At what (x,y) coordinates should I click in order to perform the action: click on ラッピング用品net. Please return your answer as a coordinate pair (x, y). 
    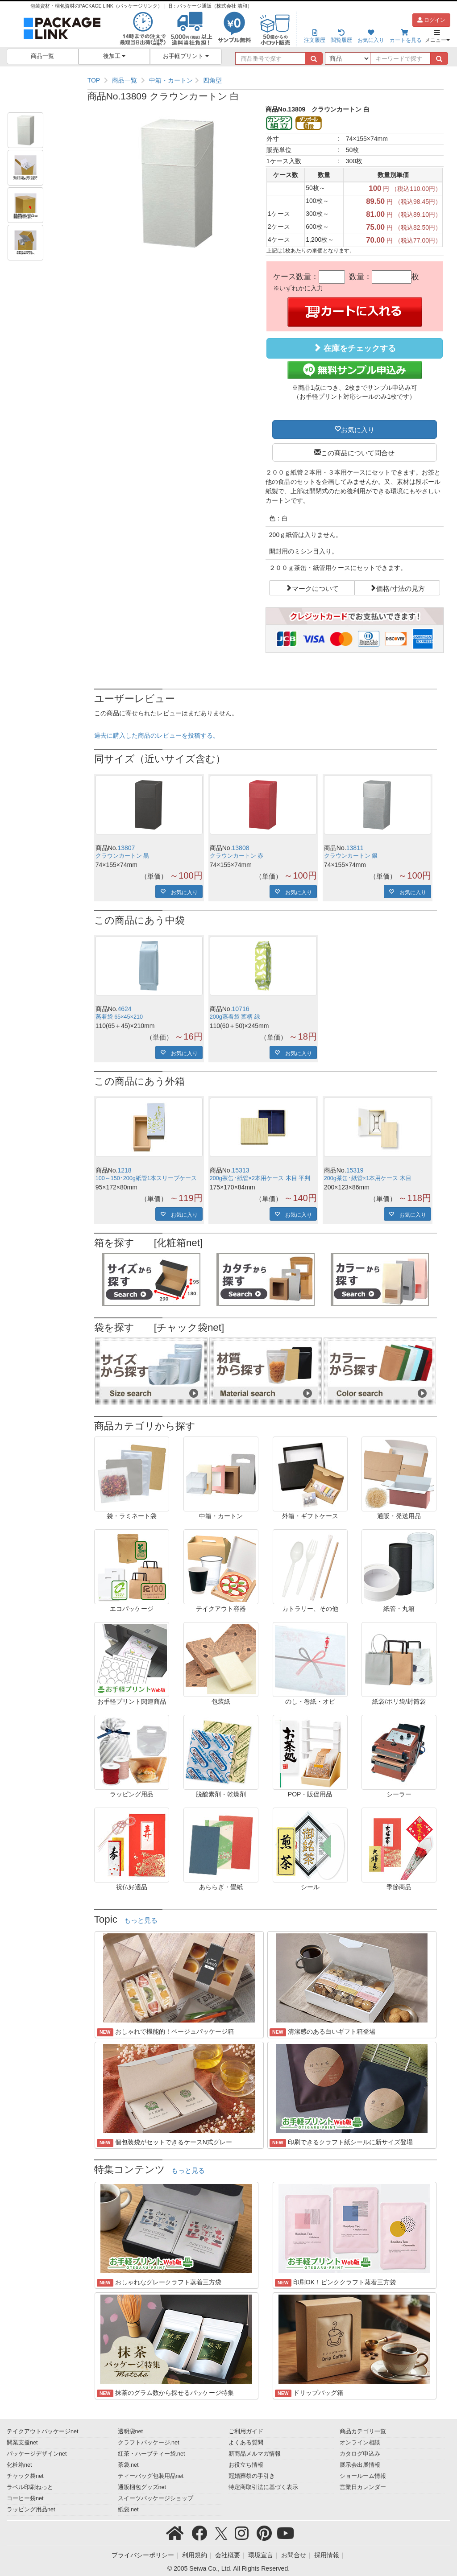
    Looking at the image, I should click on (31, 2509).